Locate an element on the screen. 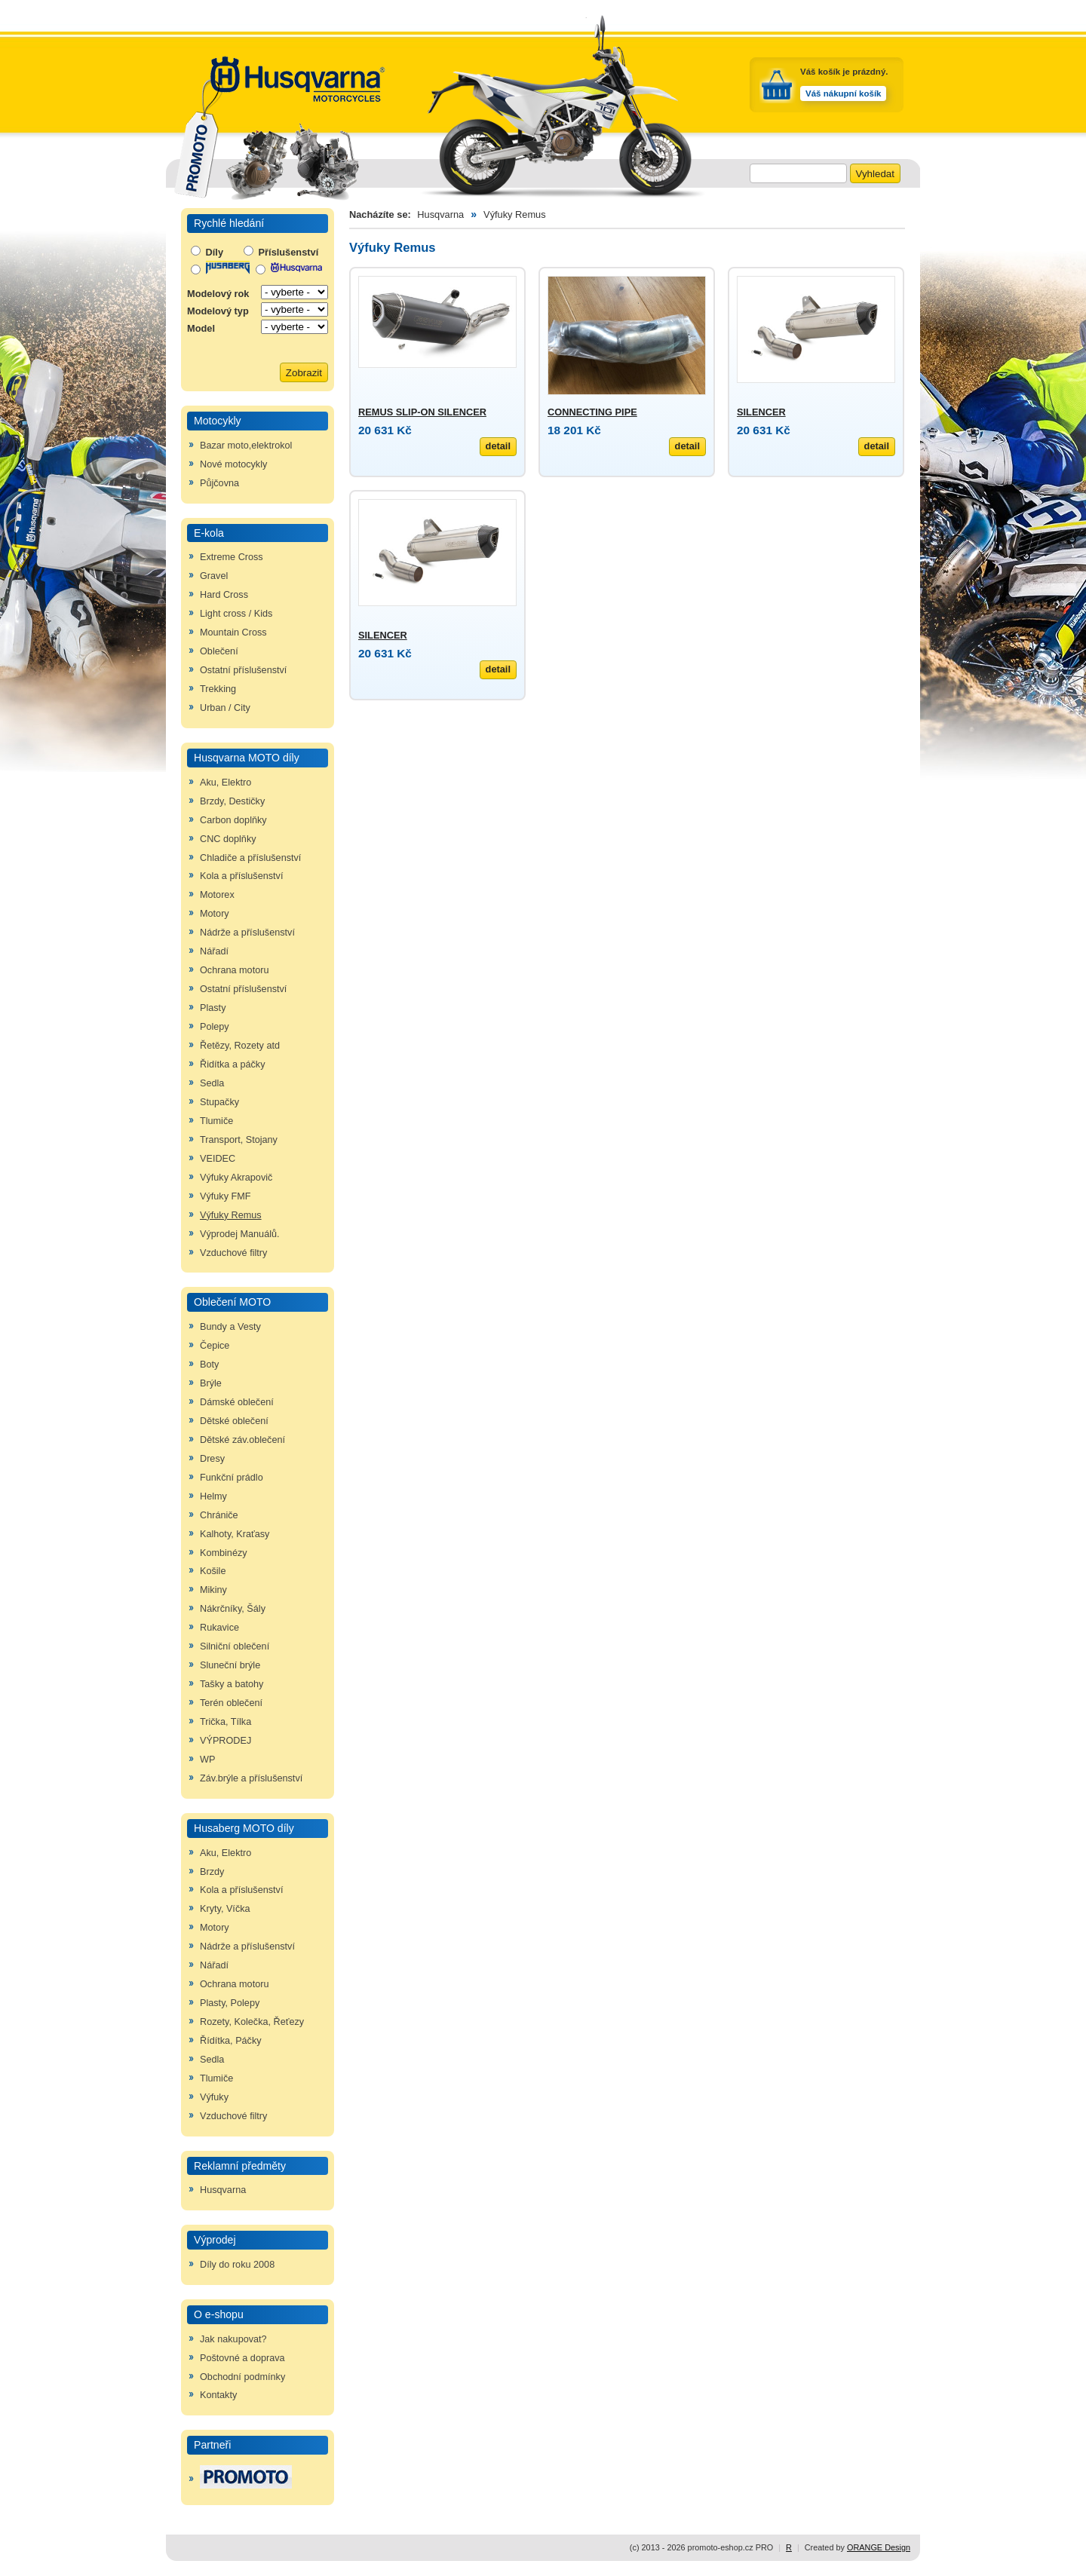  Mountain Cross is located at coordinates (233, 632).